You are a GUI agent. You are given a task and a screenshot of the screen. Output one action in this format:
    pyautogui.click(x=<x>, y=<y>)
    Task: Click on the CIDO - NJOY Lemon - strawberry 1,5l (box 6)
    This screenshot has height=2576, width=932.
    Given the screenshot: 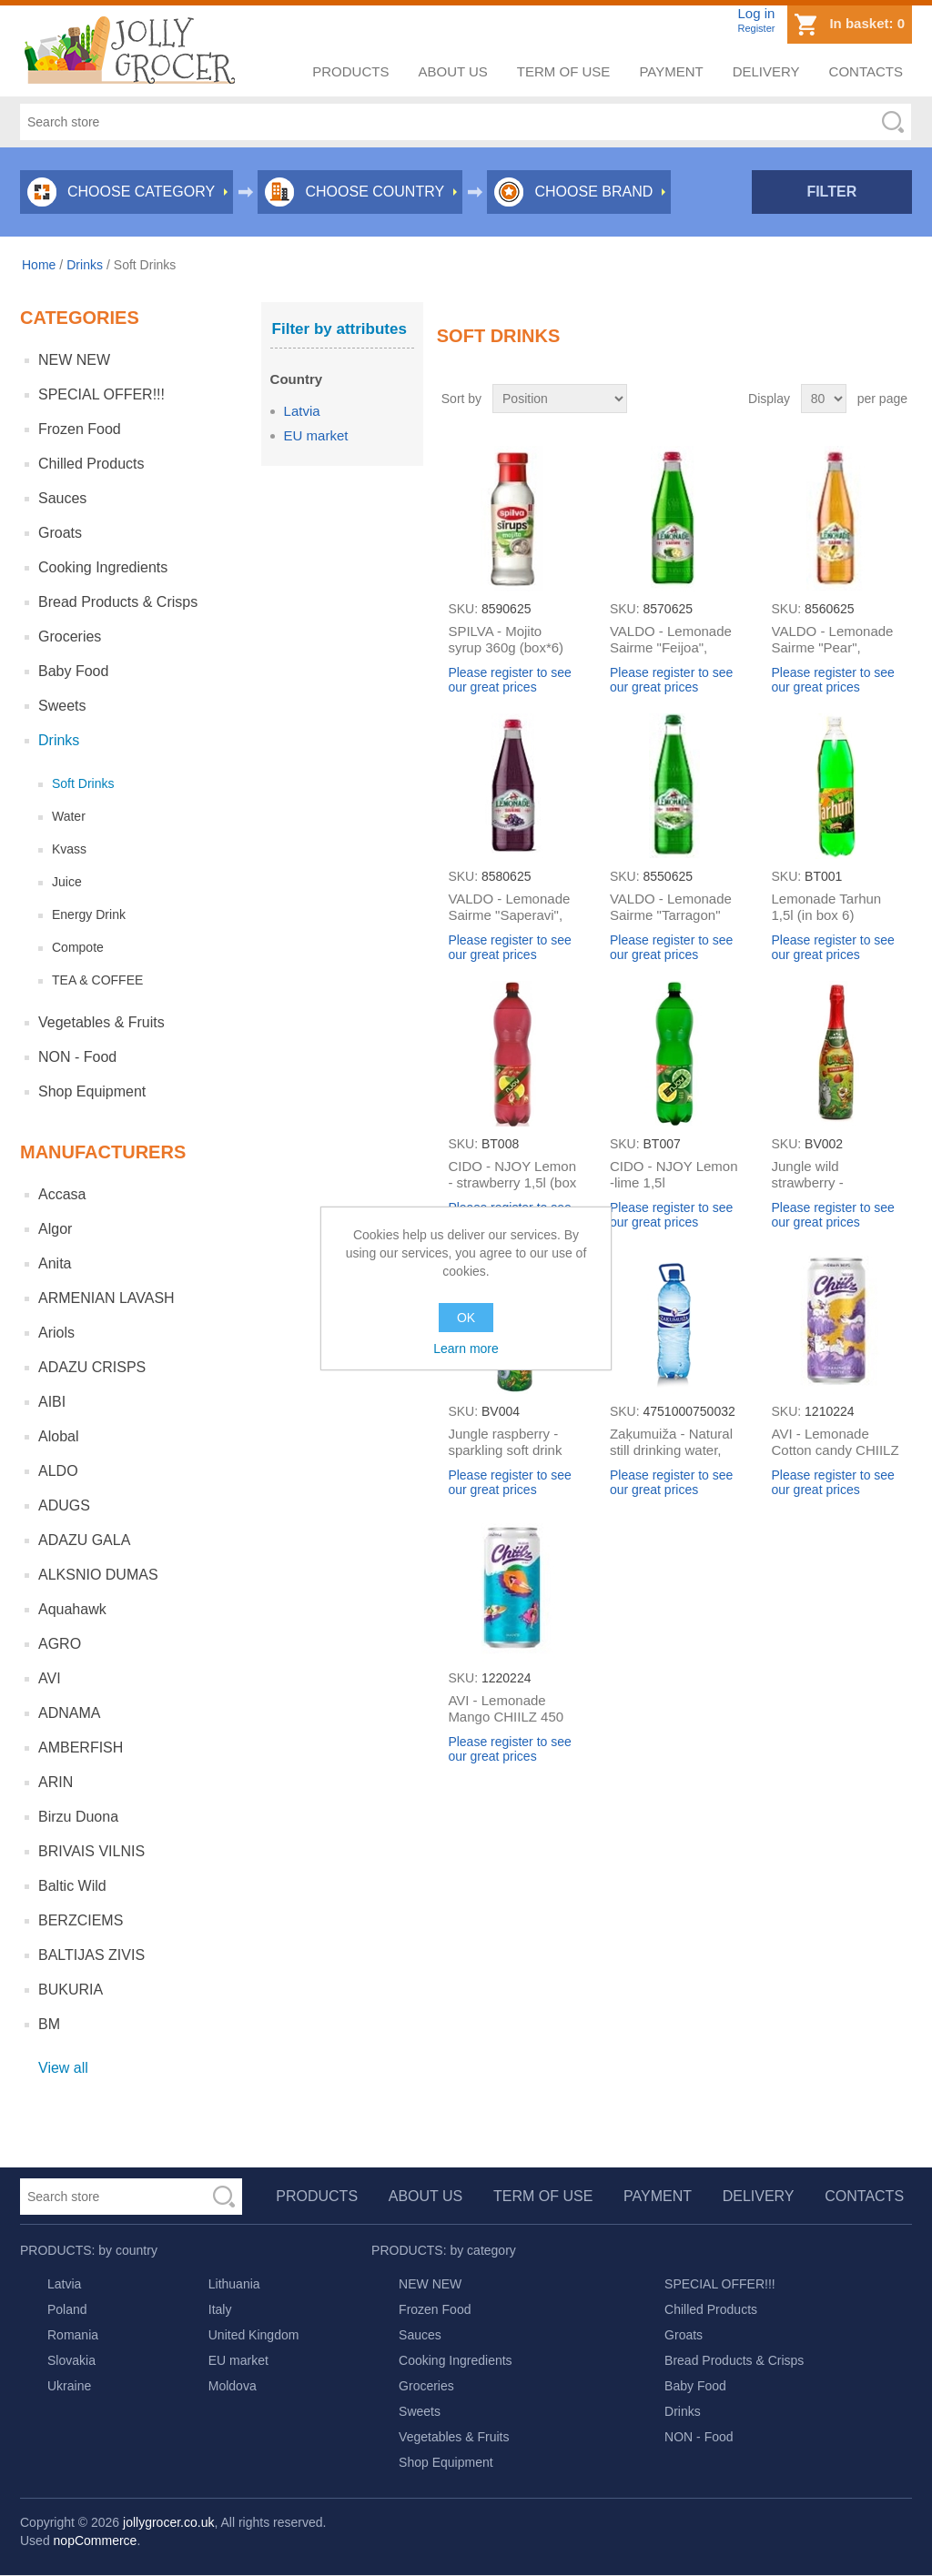 What is the action you would take?
    pyautogui.click(x=512, y=1182)
    